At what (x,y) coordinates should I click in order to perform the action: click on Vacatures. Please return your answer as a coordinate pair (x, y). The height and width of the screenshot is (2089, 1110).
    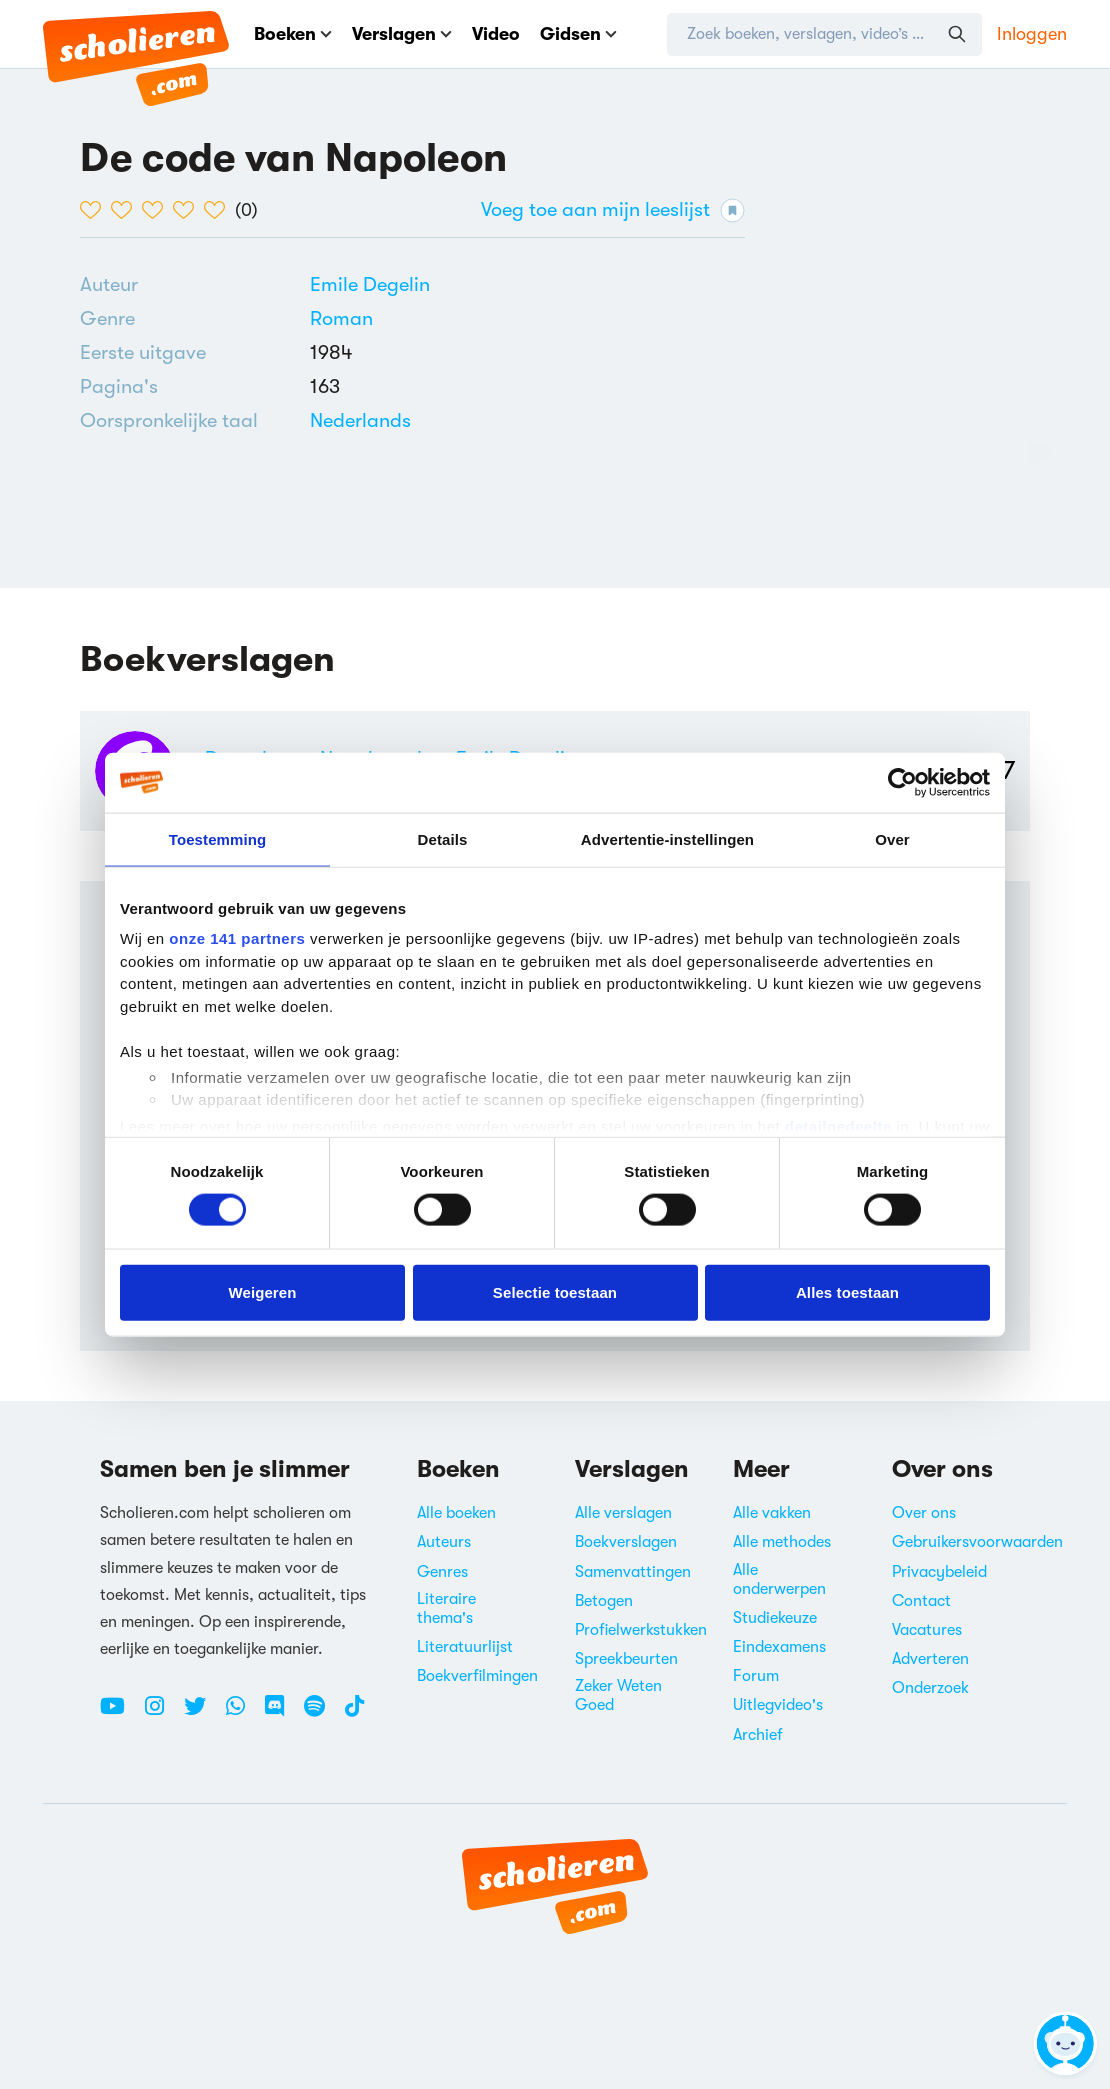
    Looking at the image, I should click on (927, 1630).